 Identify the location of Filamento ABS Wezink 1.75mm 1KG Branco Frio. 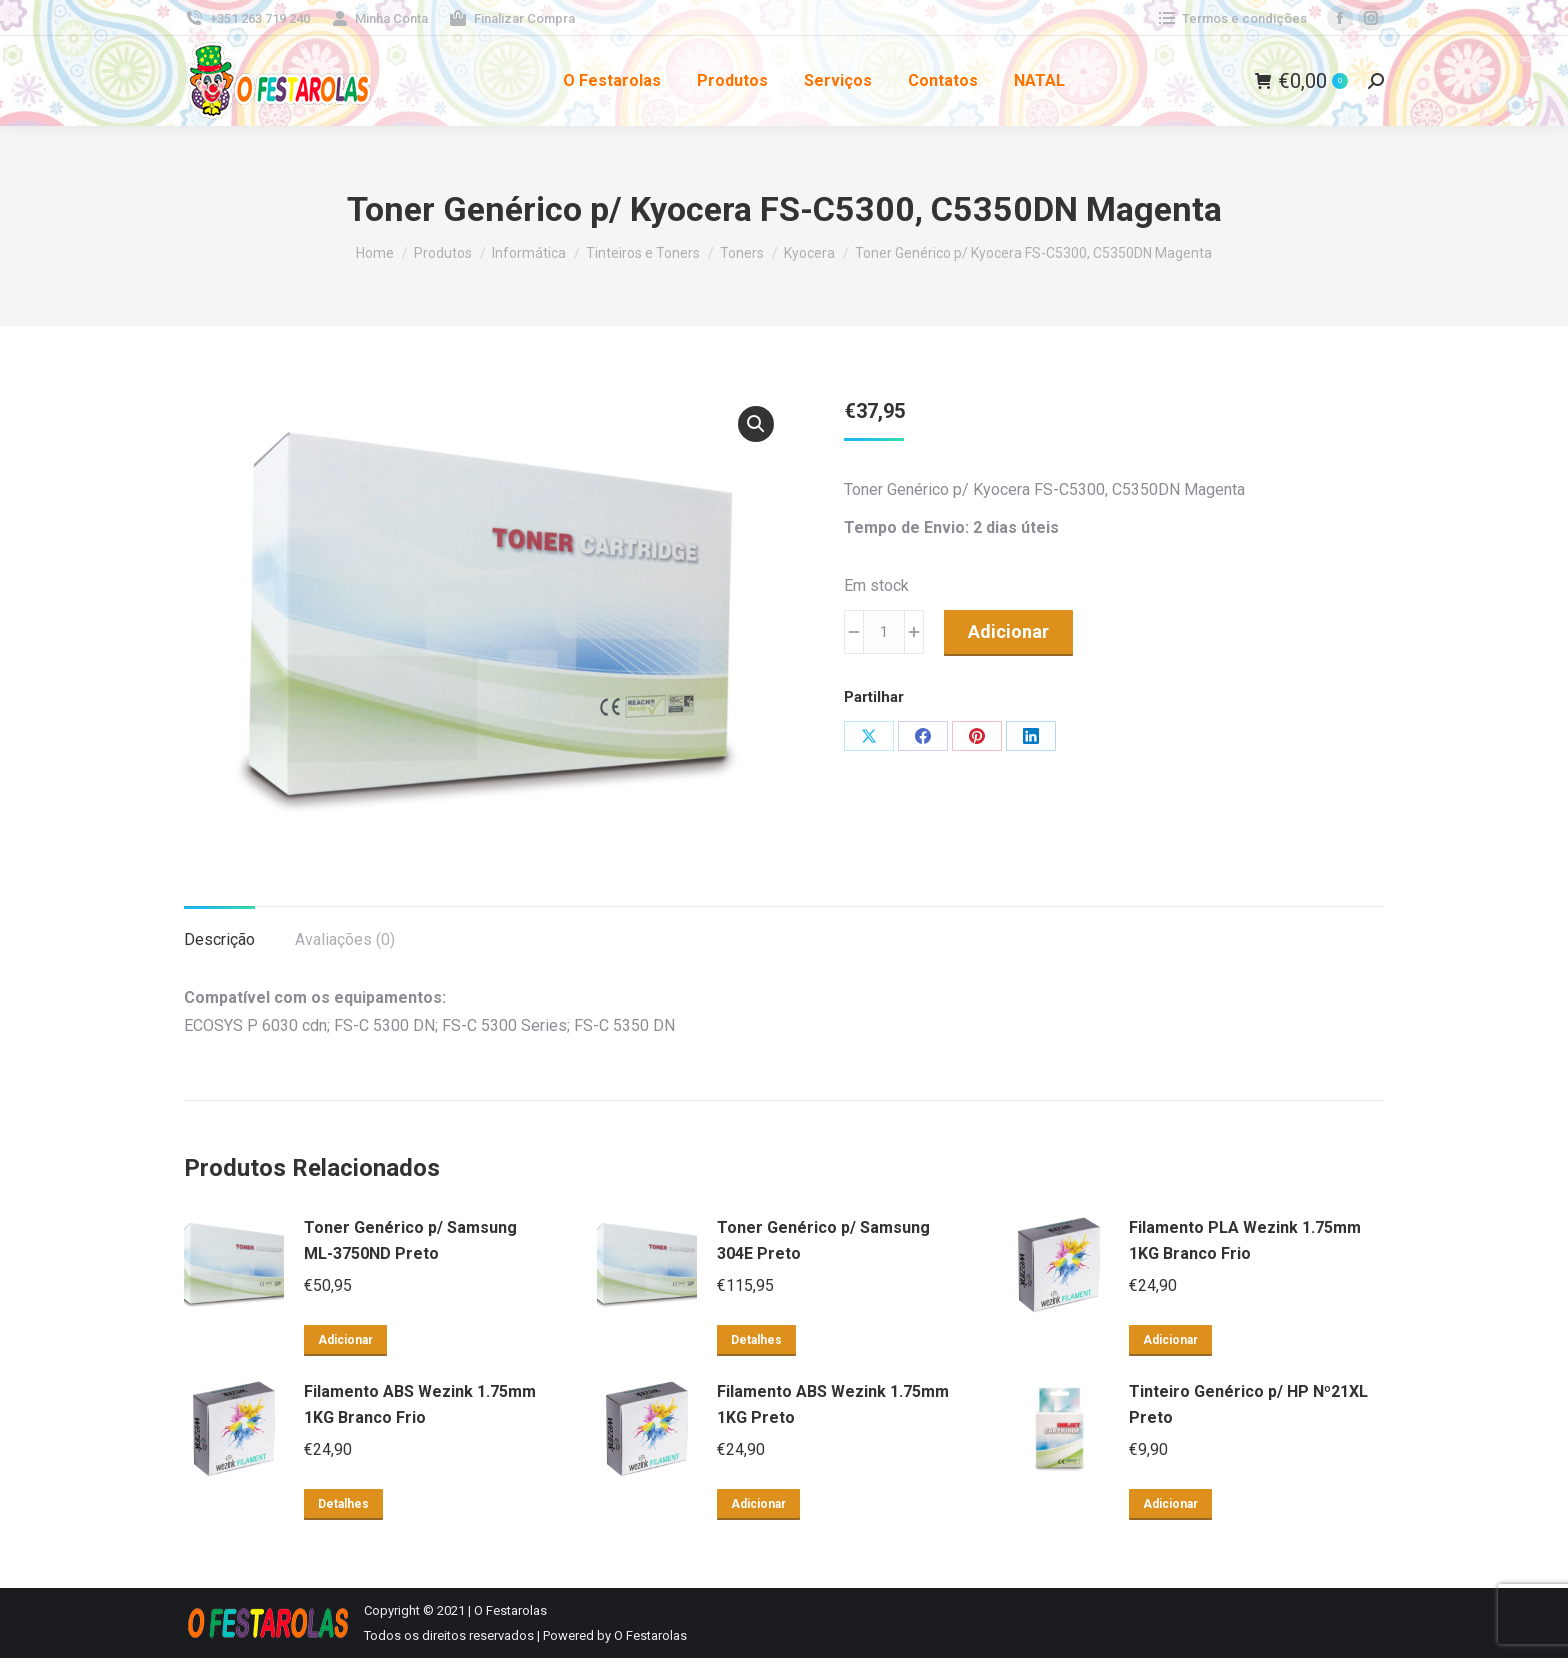
(420, 1404).